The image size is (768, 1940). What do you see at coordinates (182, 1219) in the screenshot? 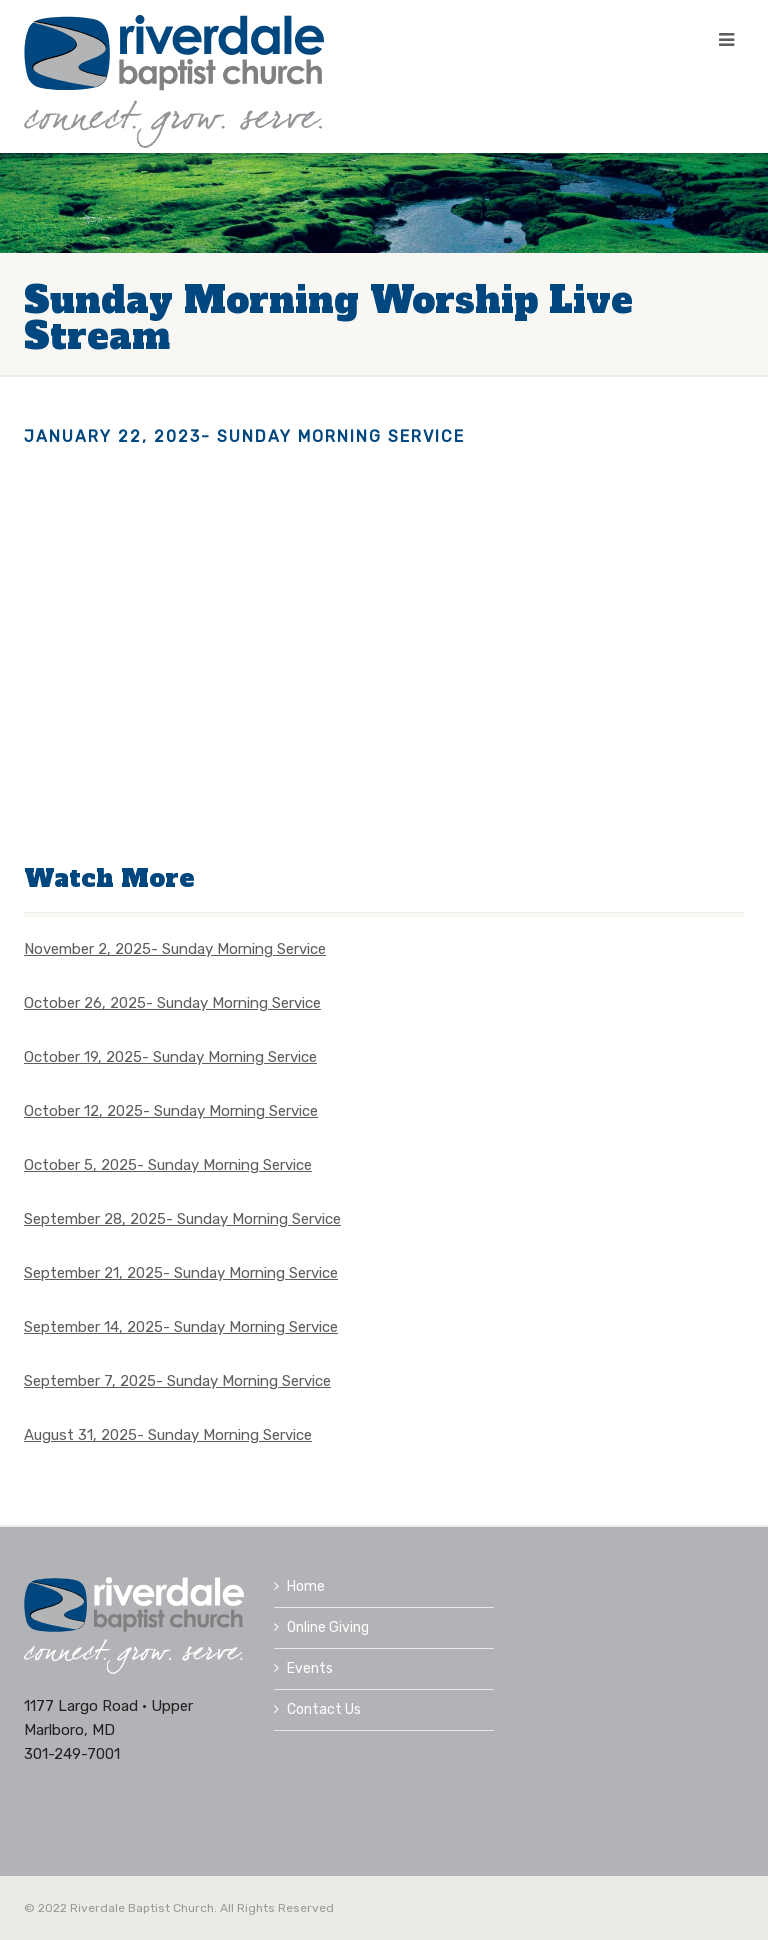
I see `September 28, 2025- Sunday Morning Service` at bounding box center [182, 1219].